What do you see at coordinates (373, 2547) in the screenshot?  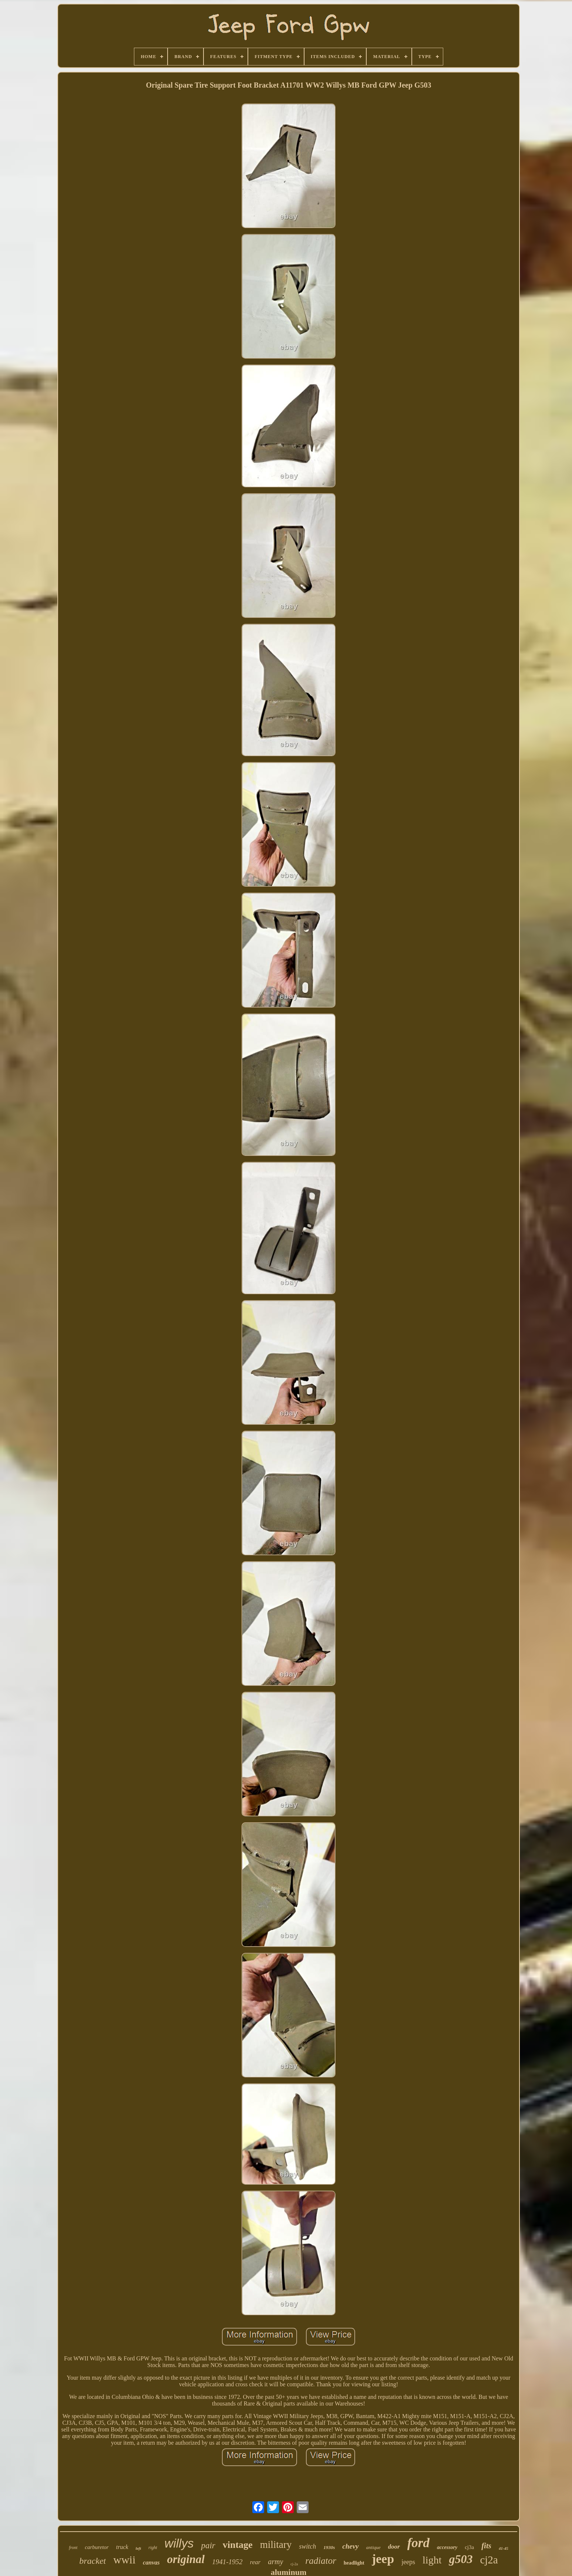 I see `antique` at bounding box center [373, 2547].